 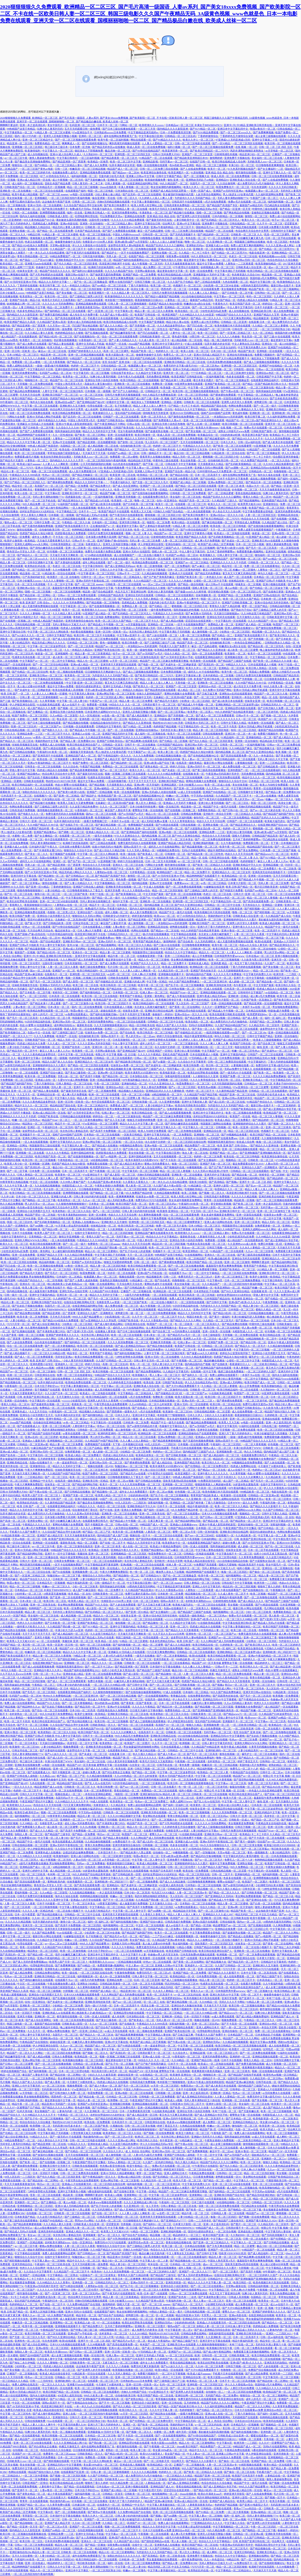 What do you see at coordinates (105, 1331) in the screenshot?
I see `在线播放人妻资源` at bounding box center [105, 1331].